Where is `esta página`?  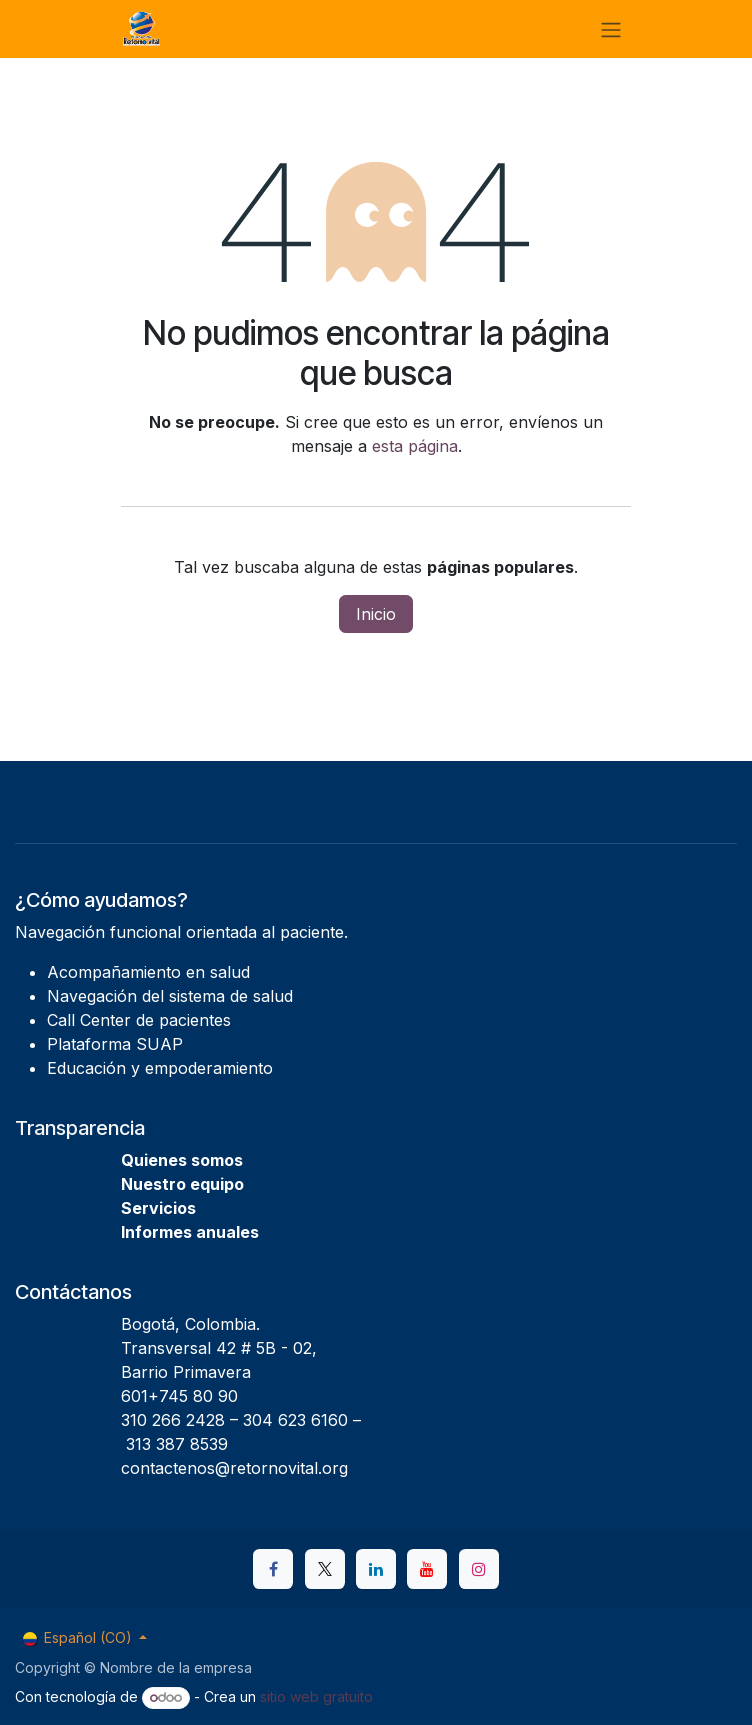
esta página is located at coordinates (415, 446).